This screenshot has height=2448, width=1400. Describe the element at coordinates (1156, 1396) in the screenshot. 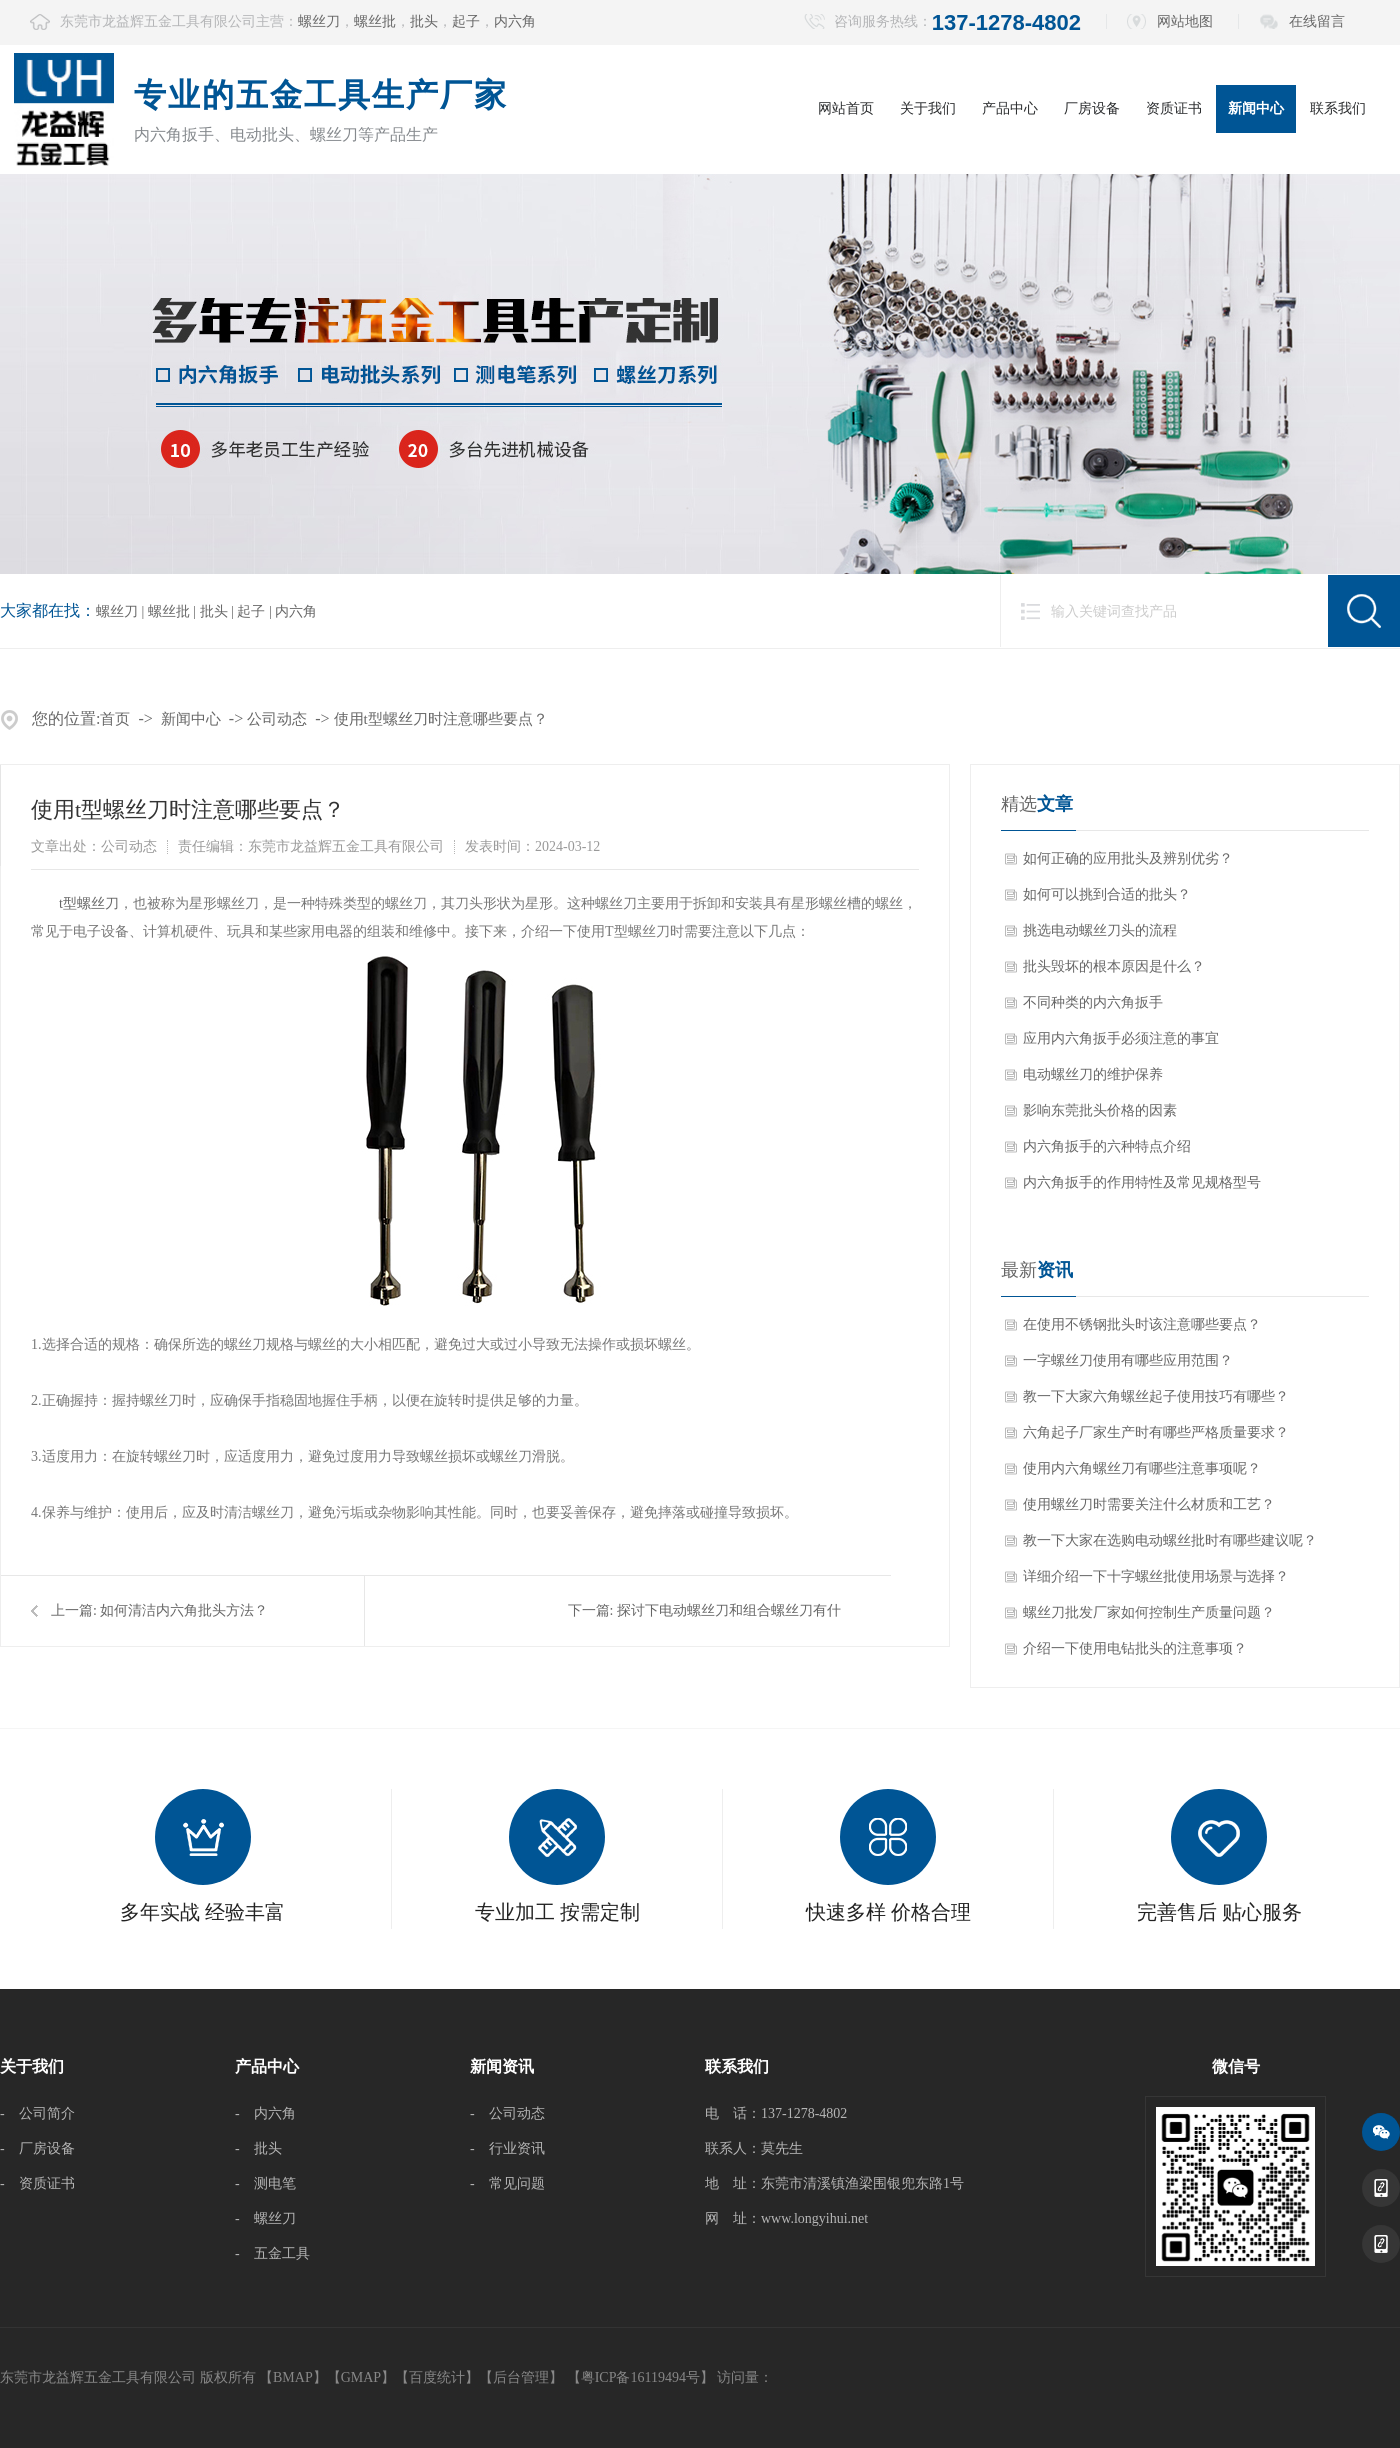

I see `教一下大家六角螺丝起子使用技巧有哪些？` at that location.